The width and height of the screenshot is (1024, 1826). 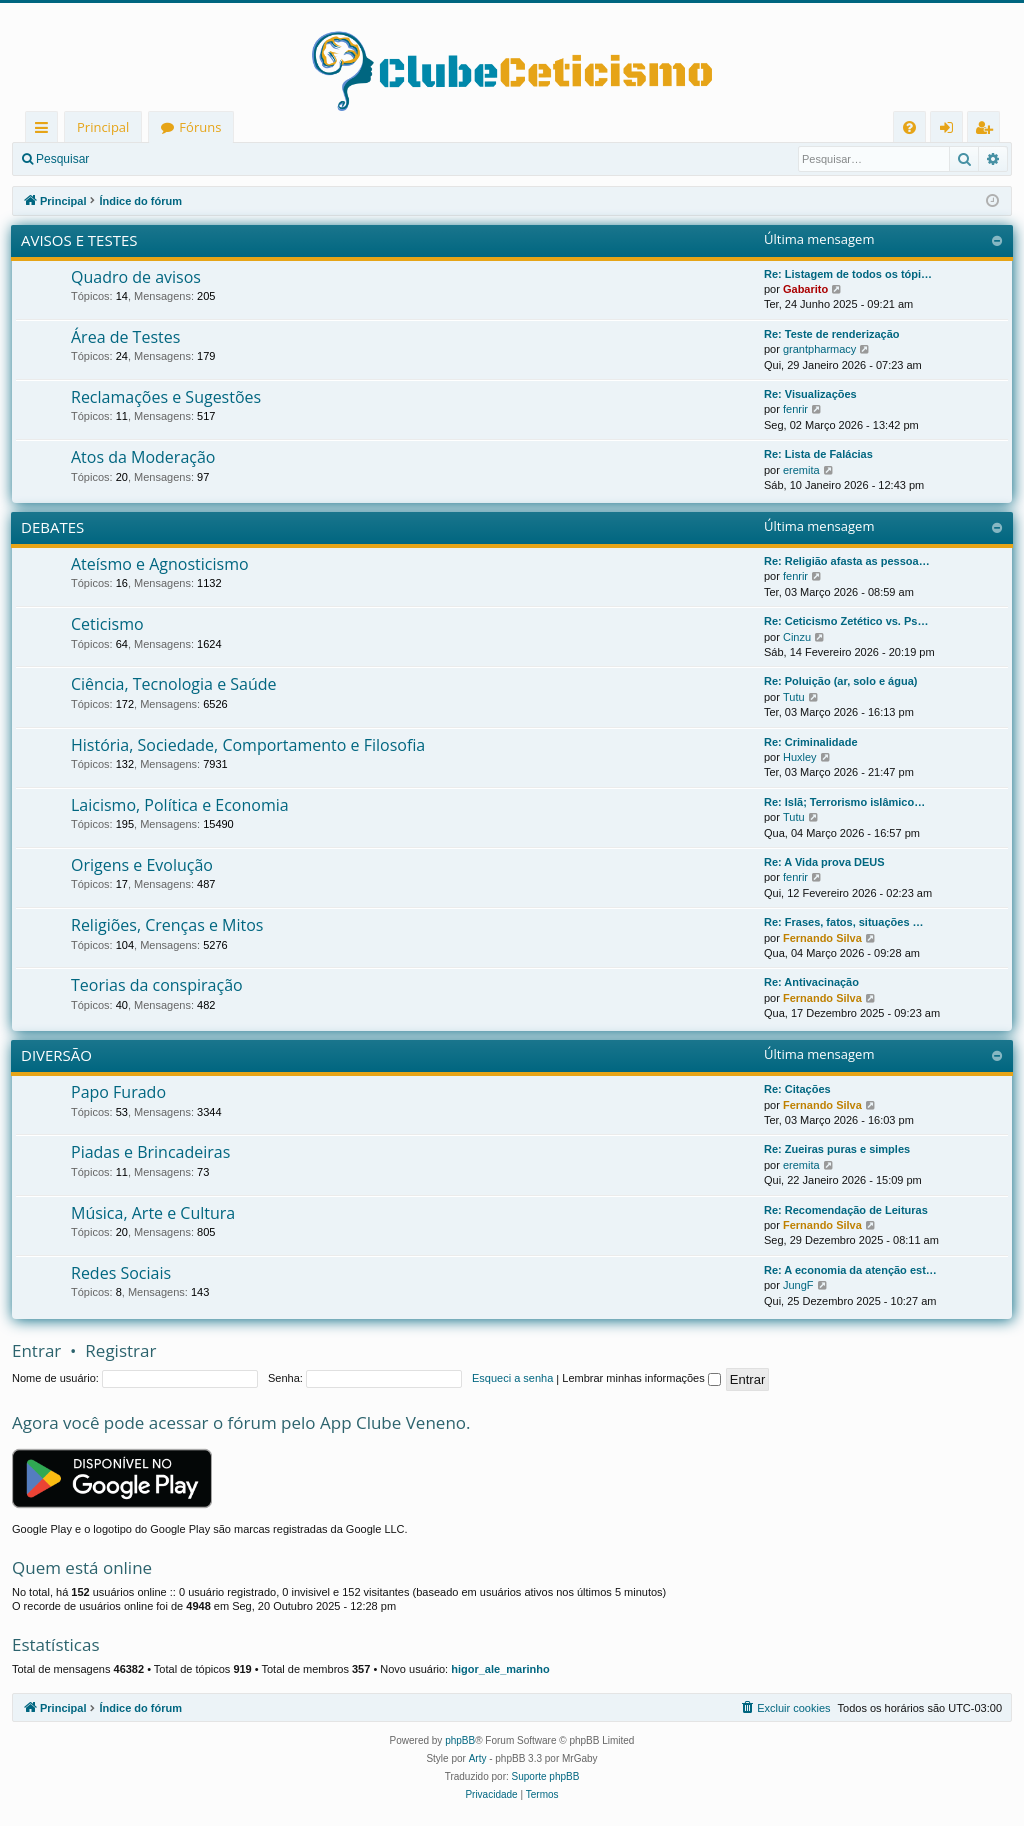 What do you see at coordinates (846, 621) in the screenshot?
I see `Re: Ceticismo Zetético vs. Ps…` at bounding box center [846, 621].